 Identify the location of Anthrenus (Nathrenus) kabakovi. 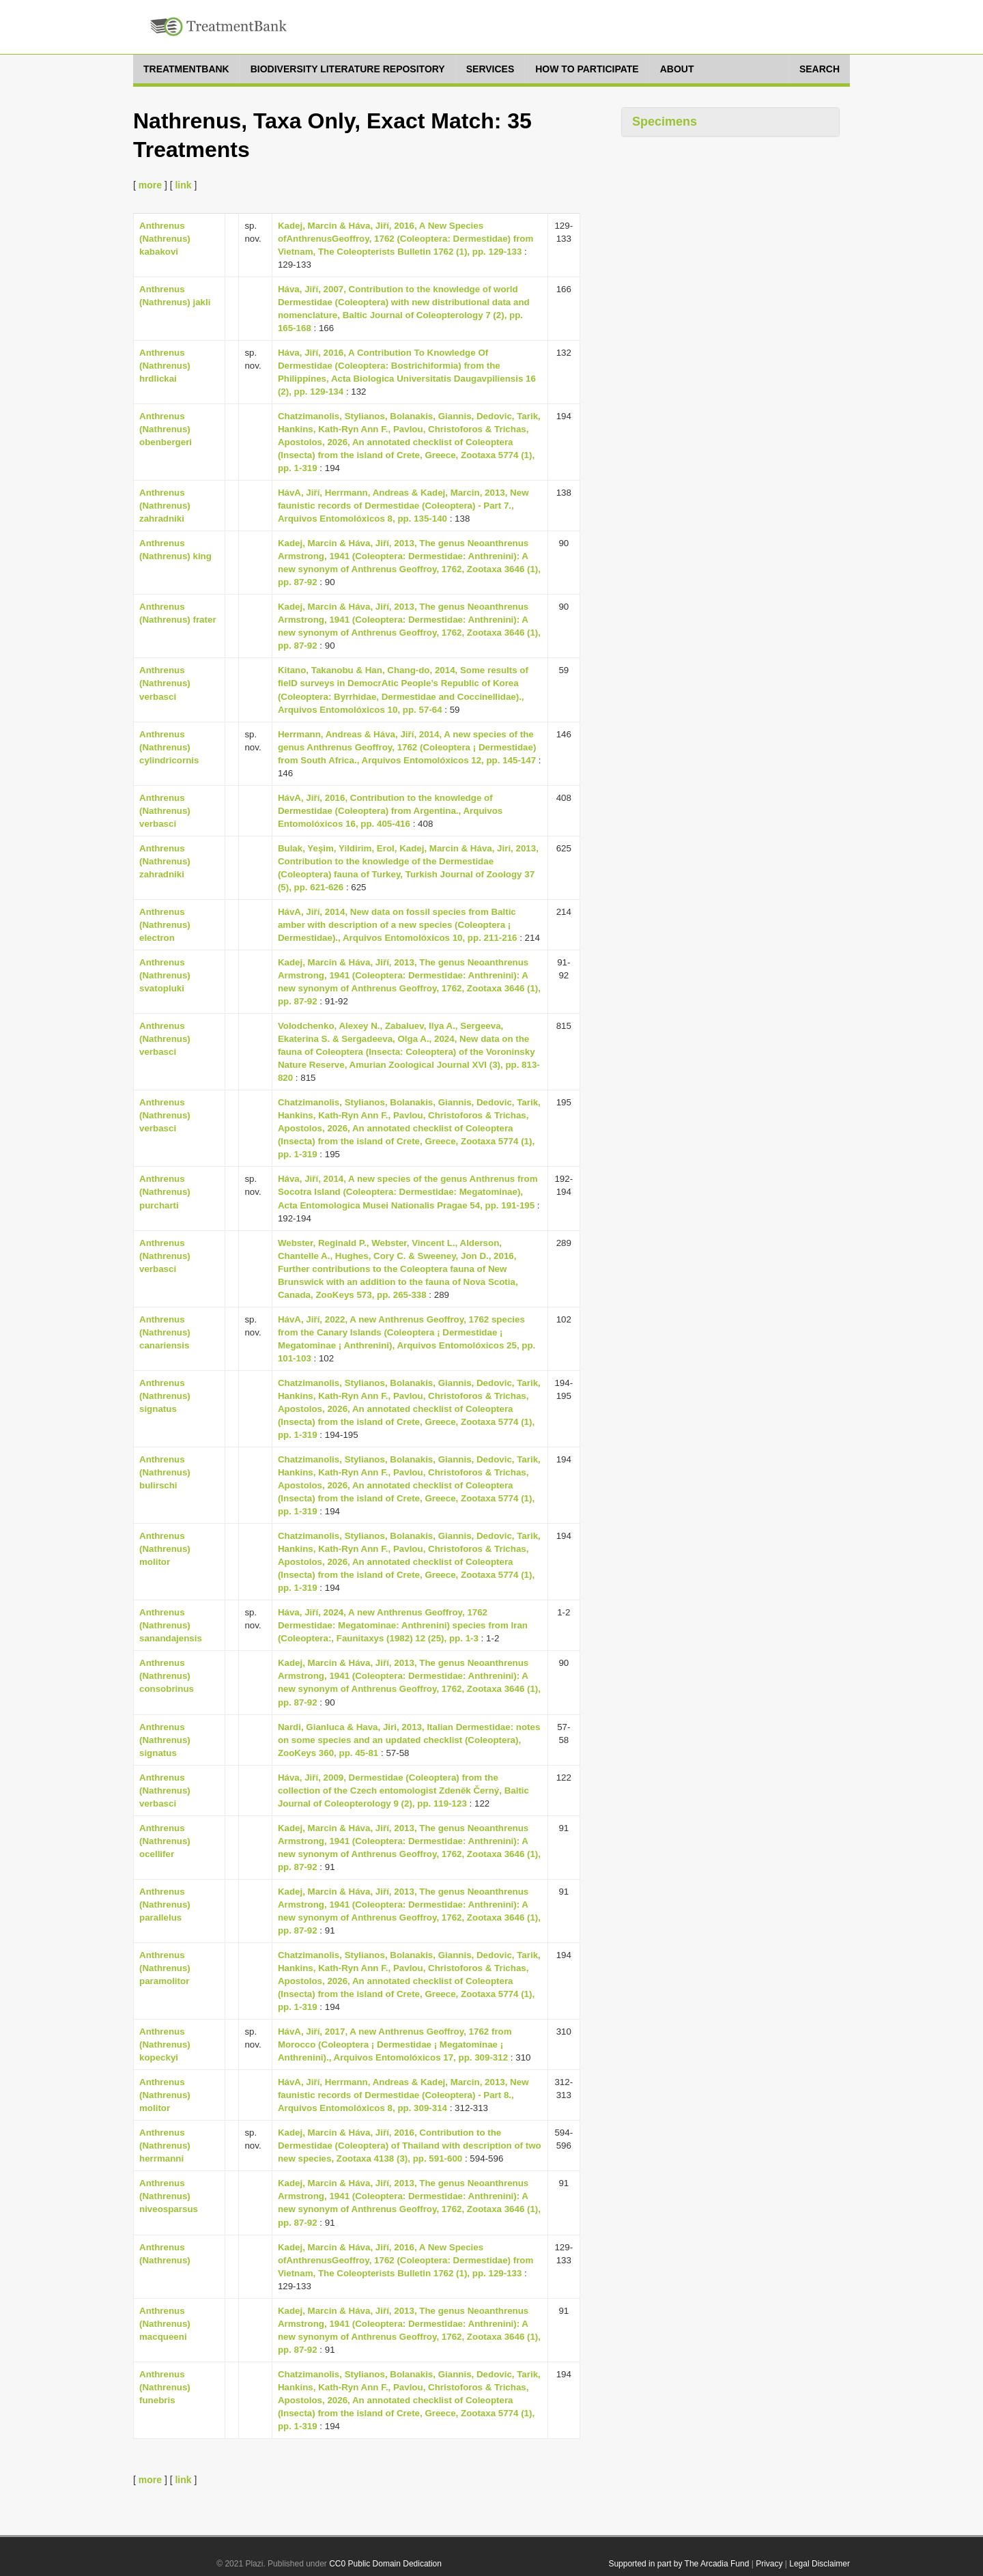
(164, 239).